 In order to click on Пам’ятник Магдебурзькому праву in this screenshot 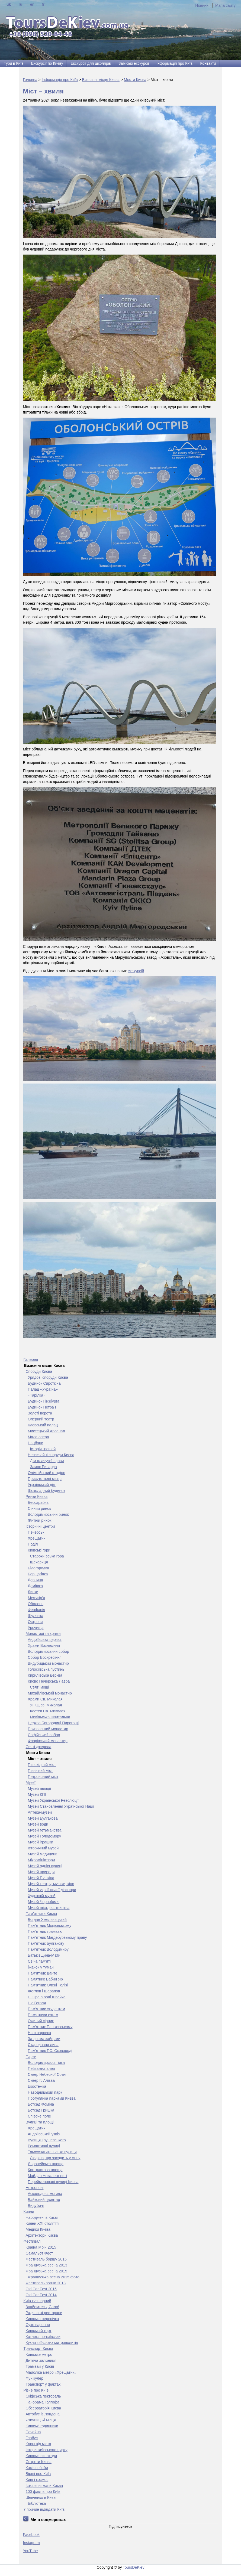, I will do `click(57, 1937)`.